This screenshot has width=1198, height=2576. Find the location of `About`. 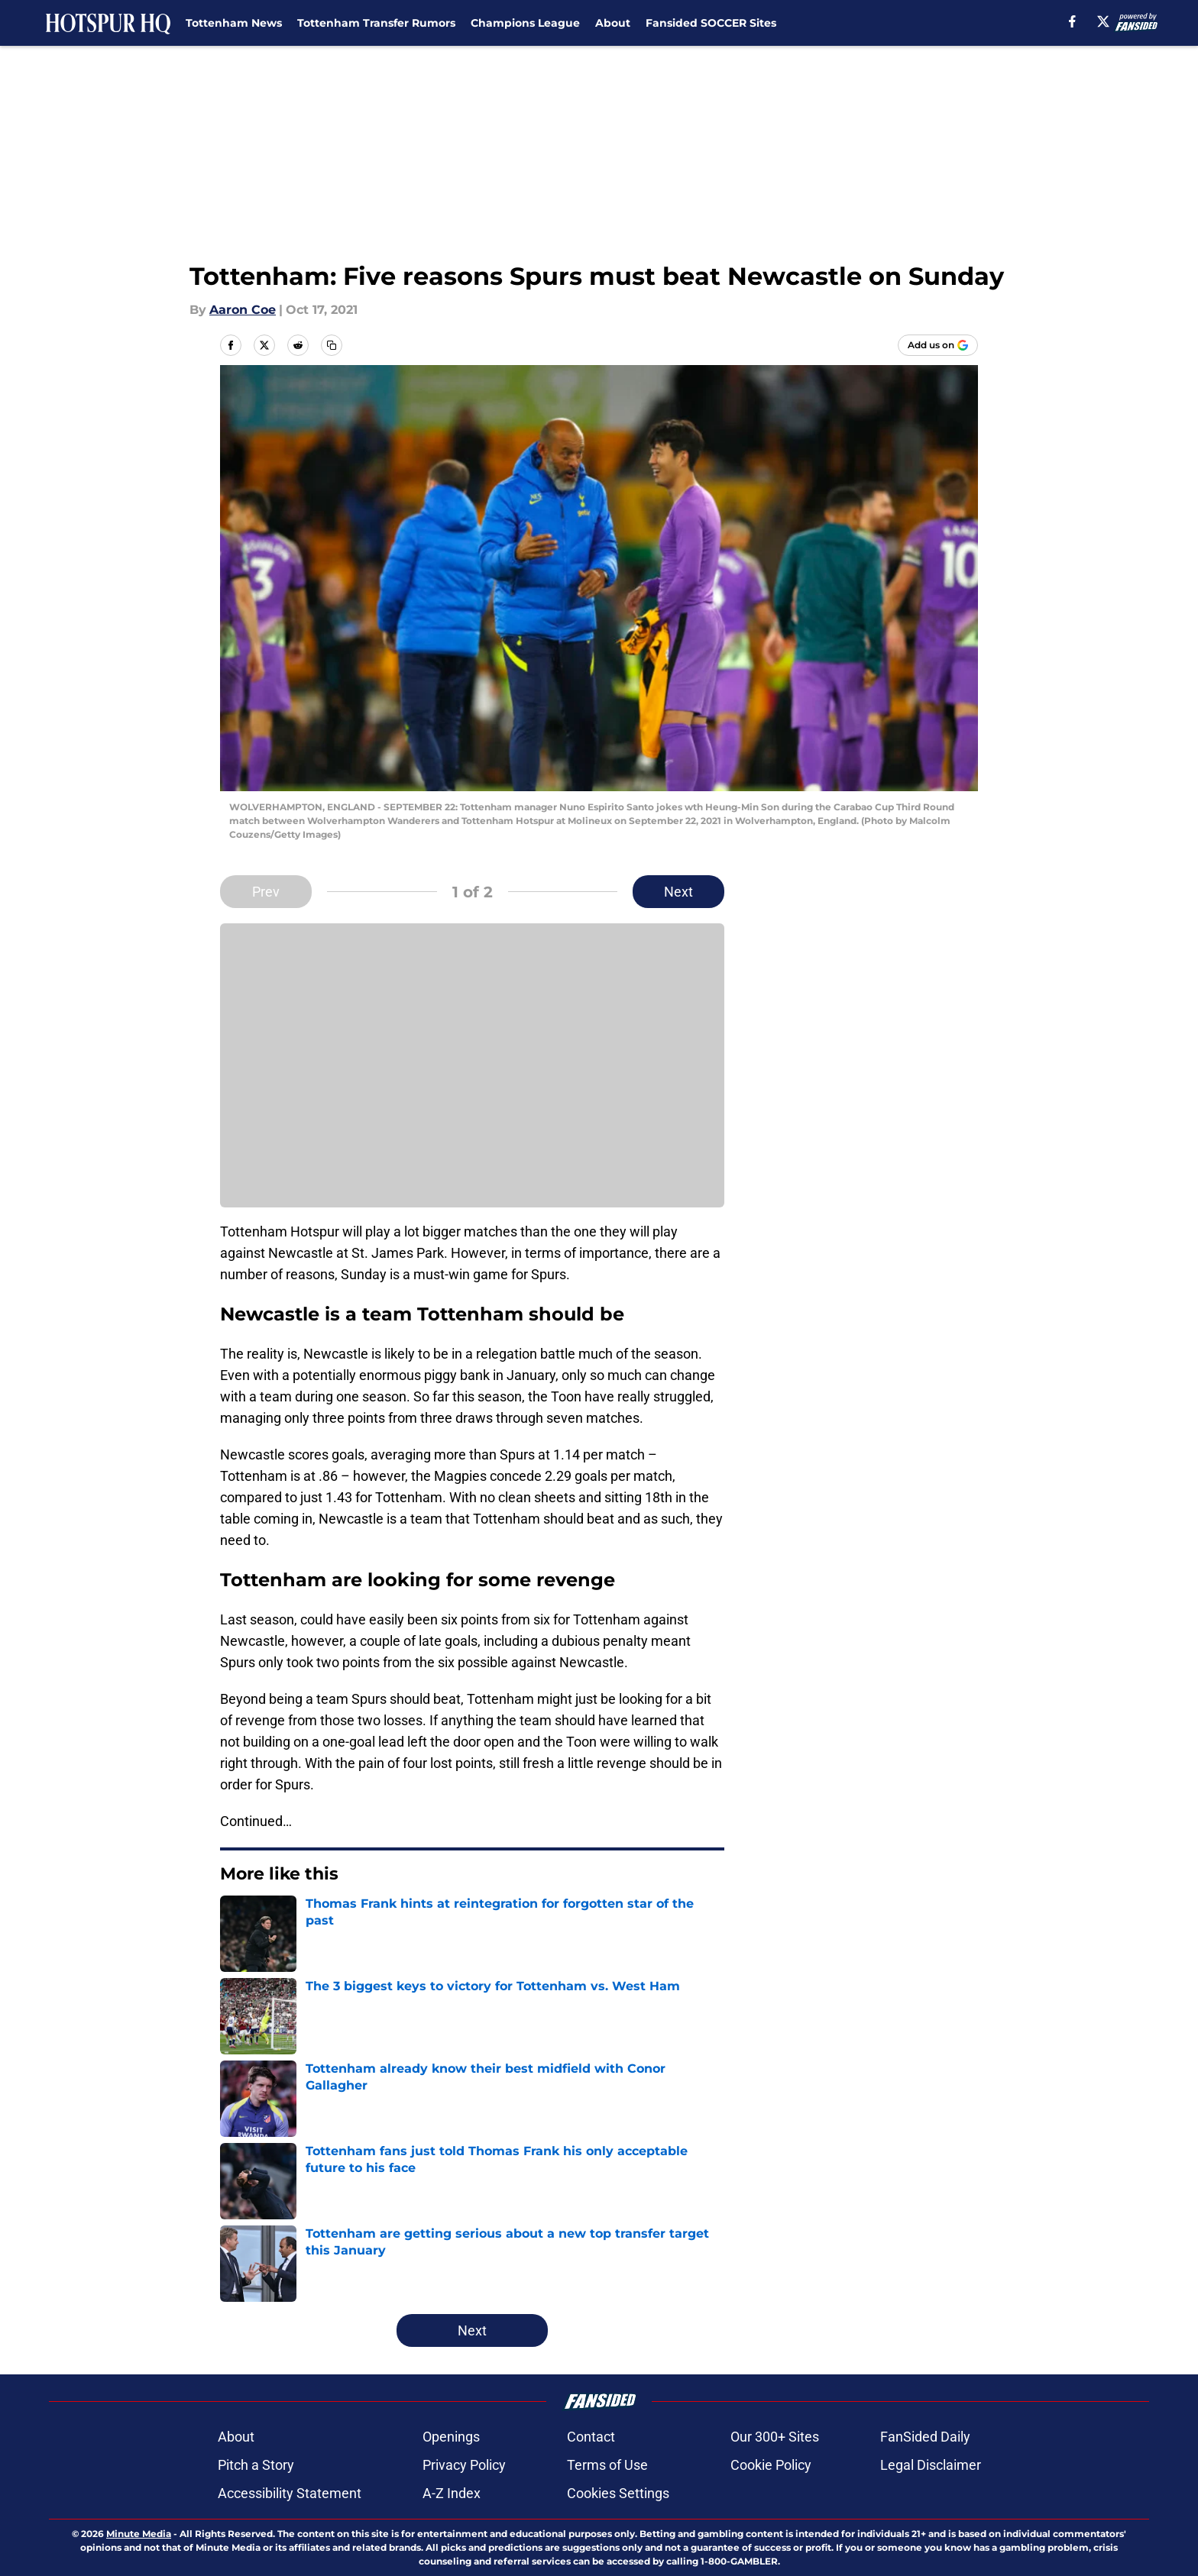

About is located at coordinates (612, 23).